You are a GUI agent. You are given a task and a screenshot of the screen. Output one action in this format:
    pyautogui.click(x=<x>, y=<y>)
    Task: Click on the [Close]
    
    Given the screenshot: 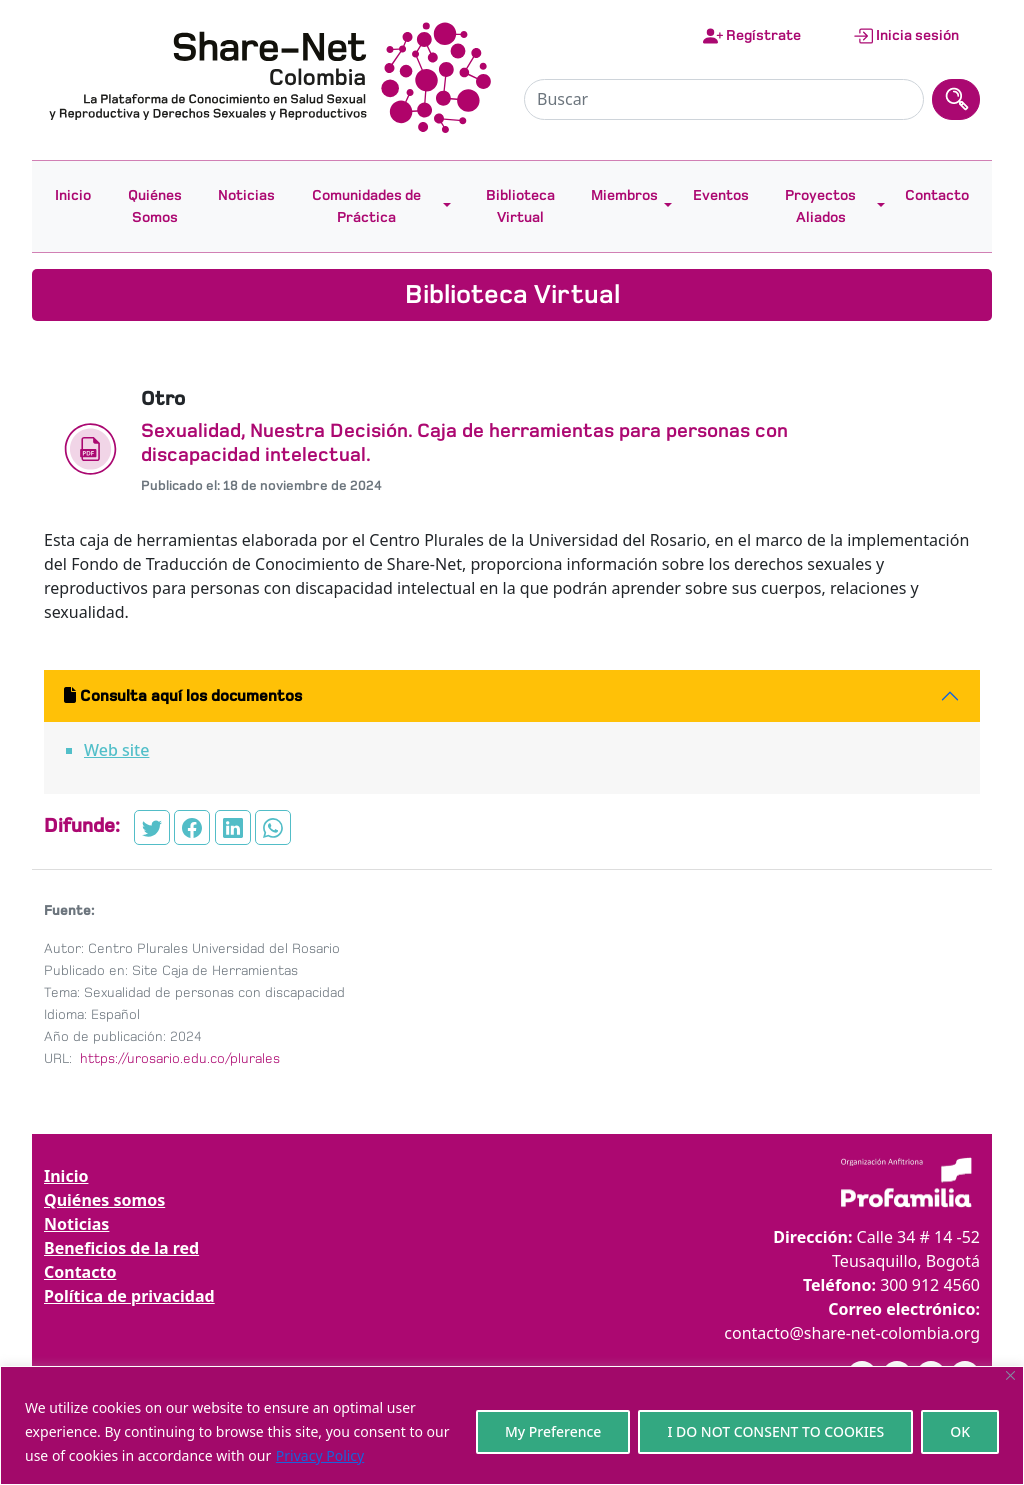 What is the action you would take?
    pyautogui.click(x=1010, y=1375)
    